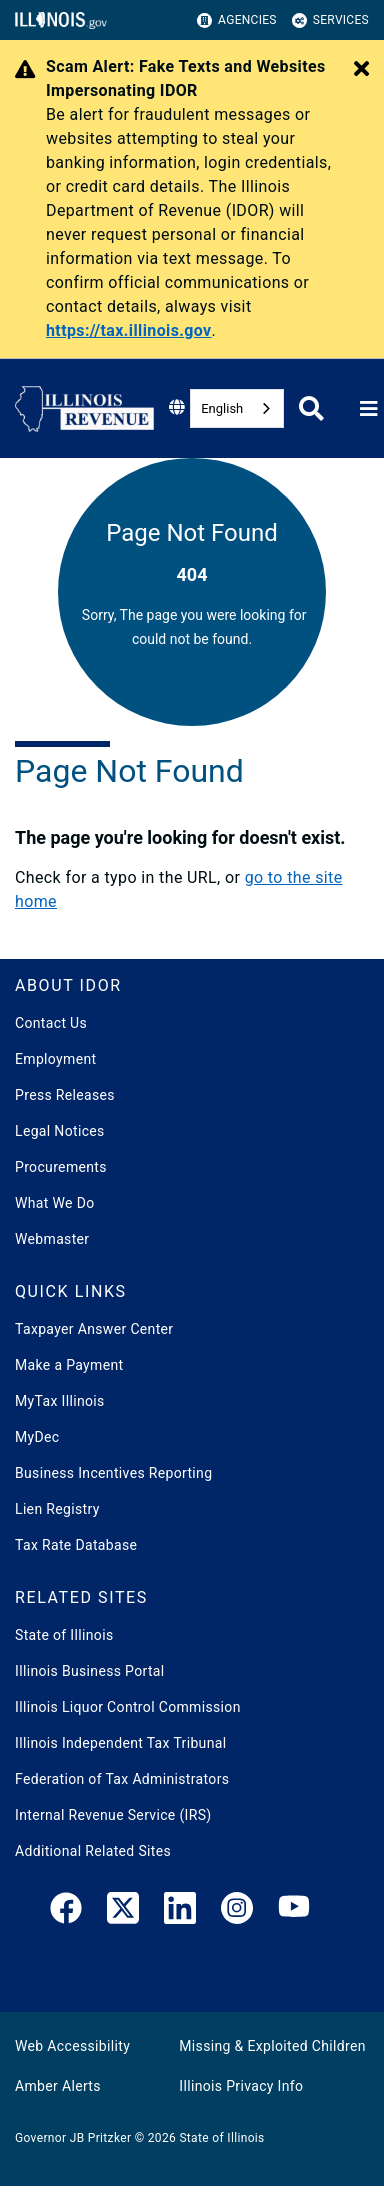 The width and height of the screenshot is (384, 2210). I want to click on Federation of Tax Administrators, so click(122, 1779).